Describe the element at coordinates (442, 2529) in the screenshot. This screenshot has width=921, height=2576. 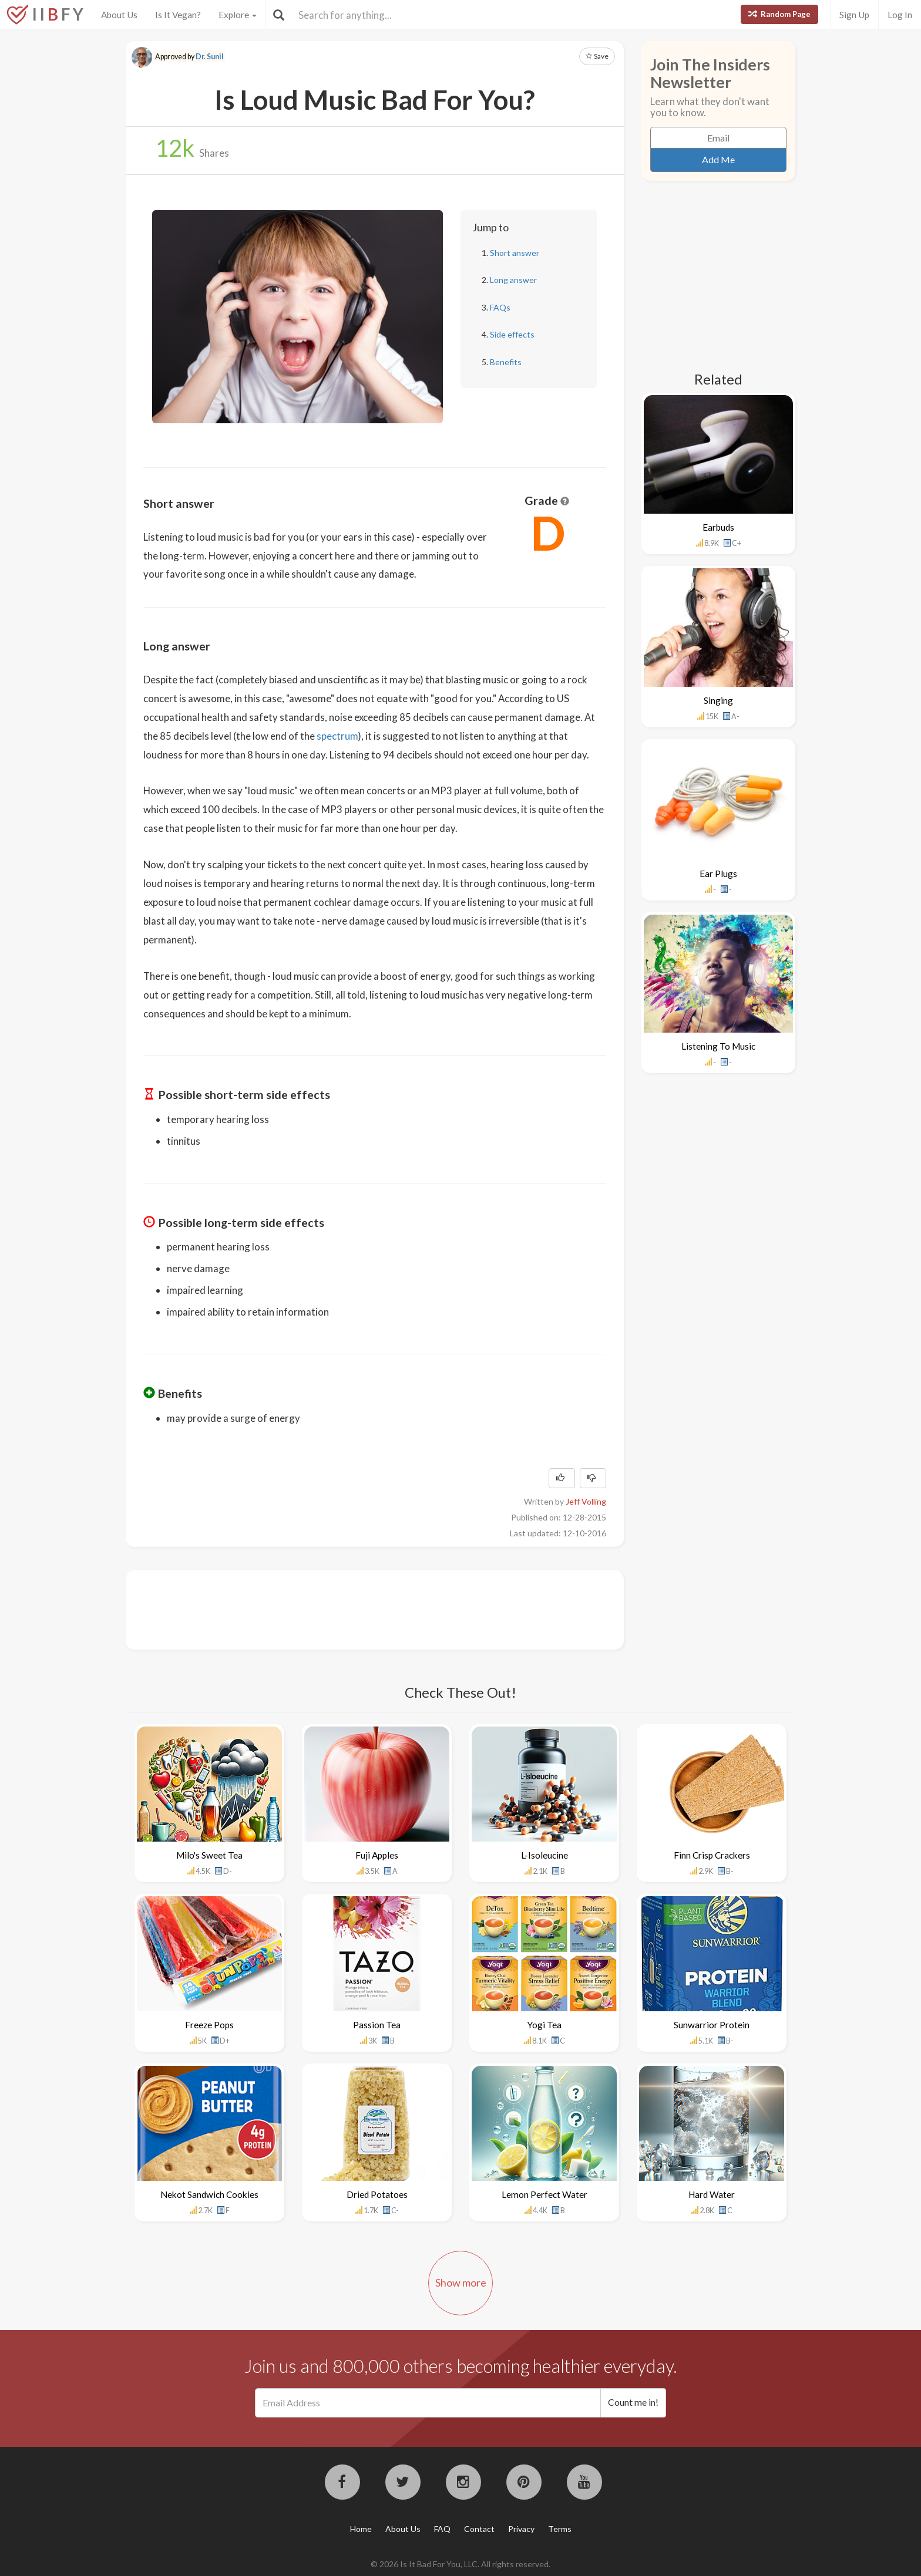
I see `FAQ` at that location.